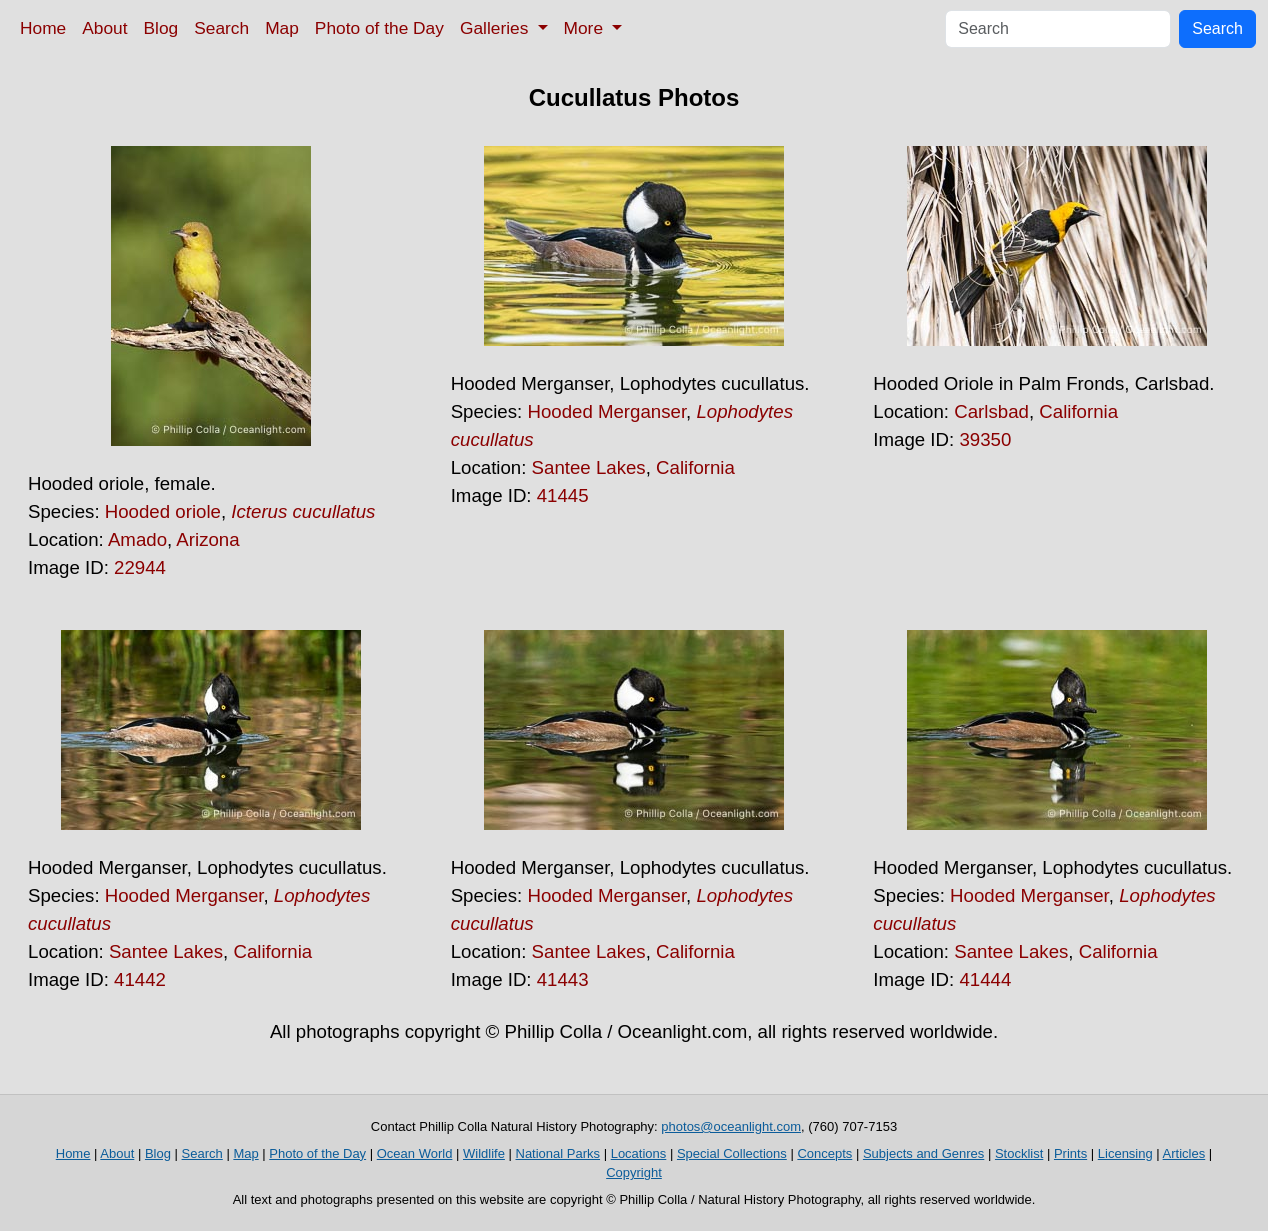  Describe the element at coordinates (586, 28) in the screenshot. I see `More [button]` at that location.